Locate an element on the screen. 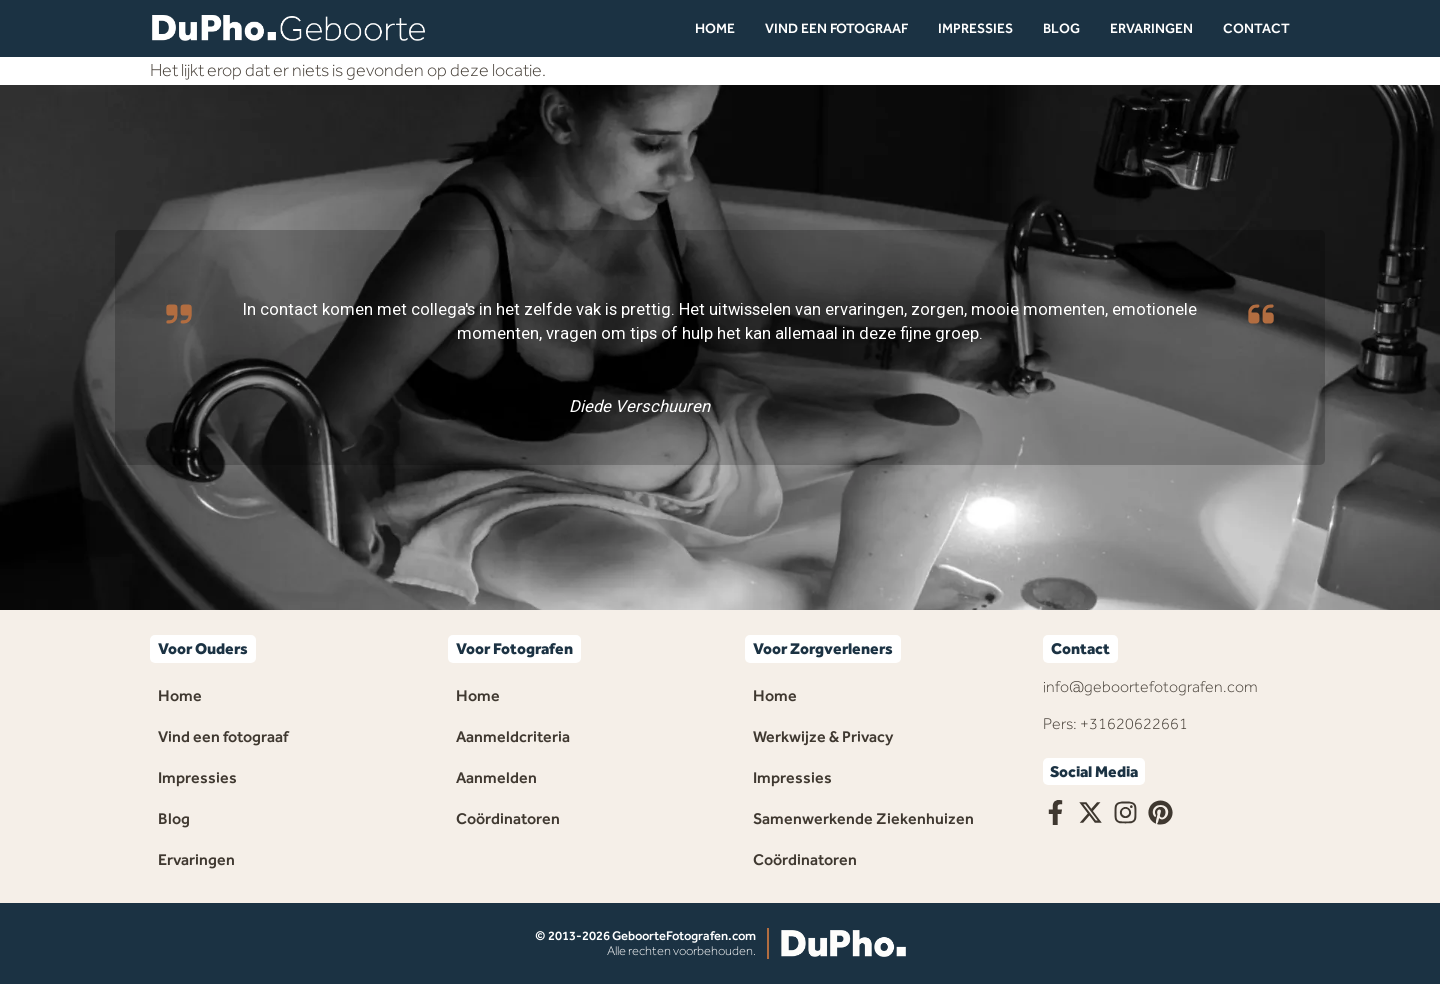 The width and height of the screenshot is (1440, 984). Ervaringen is located at coordinates (1151, 28).